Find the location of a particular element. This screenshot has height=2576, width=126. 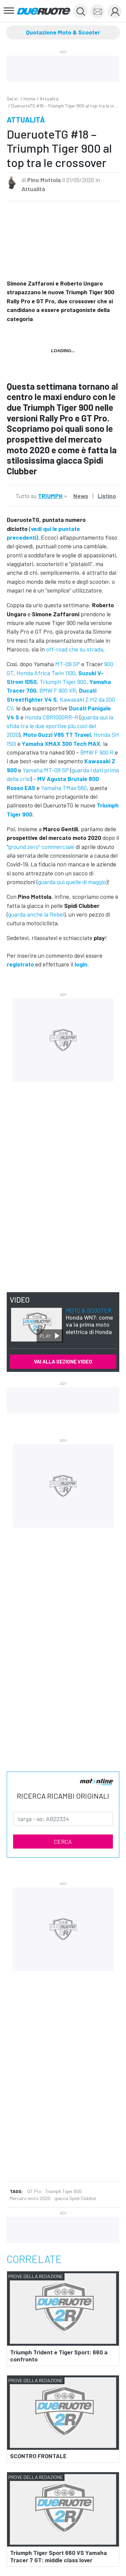

Triumph Trident e Tiger Sport: 660 a confronto is located at coordinates (59, 2355).